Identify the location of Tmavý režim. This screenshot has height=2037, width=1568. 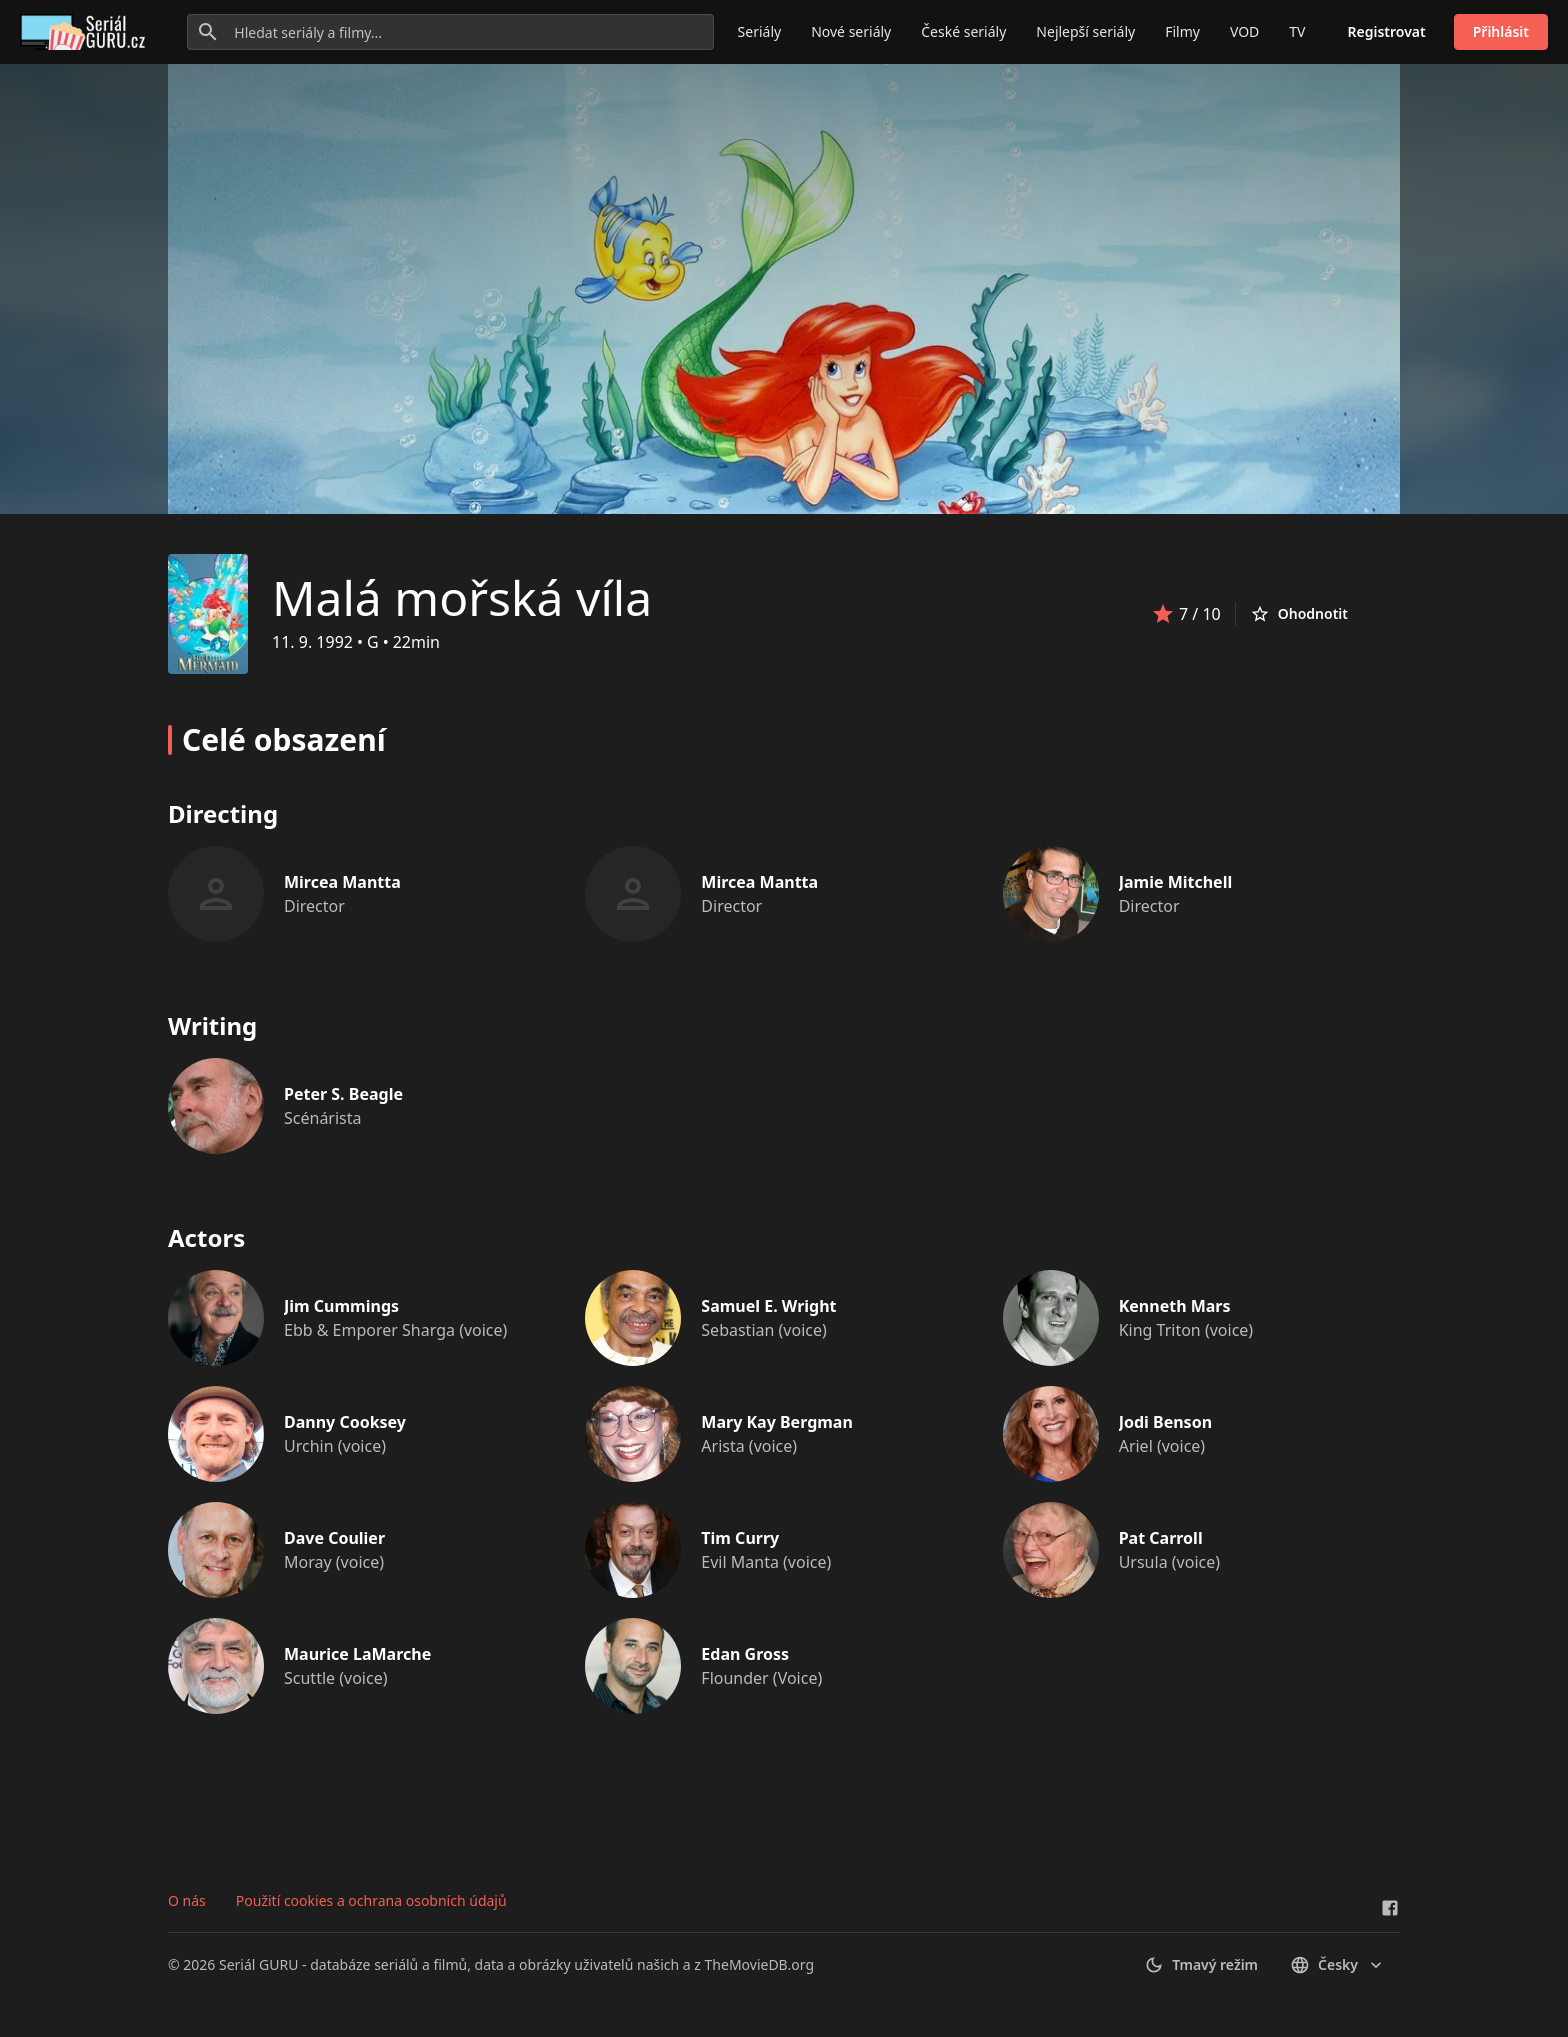
(1201, 1965).